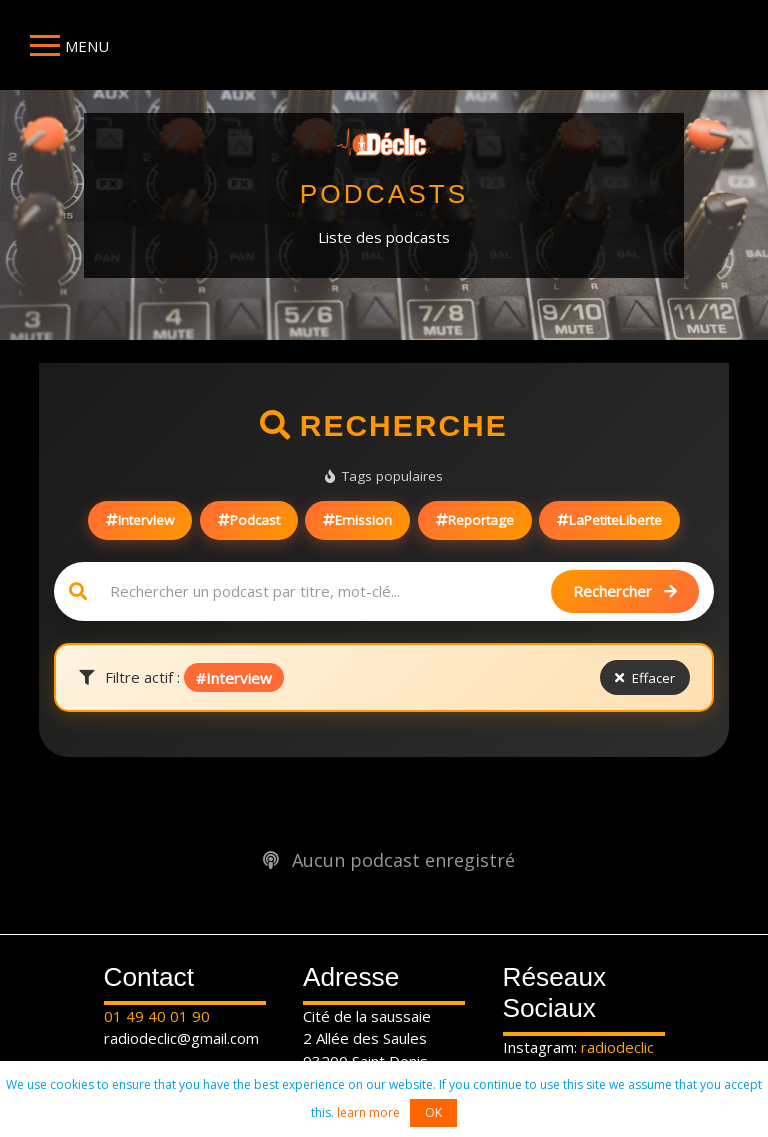  I want to click on Interview, so click(140, 520).